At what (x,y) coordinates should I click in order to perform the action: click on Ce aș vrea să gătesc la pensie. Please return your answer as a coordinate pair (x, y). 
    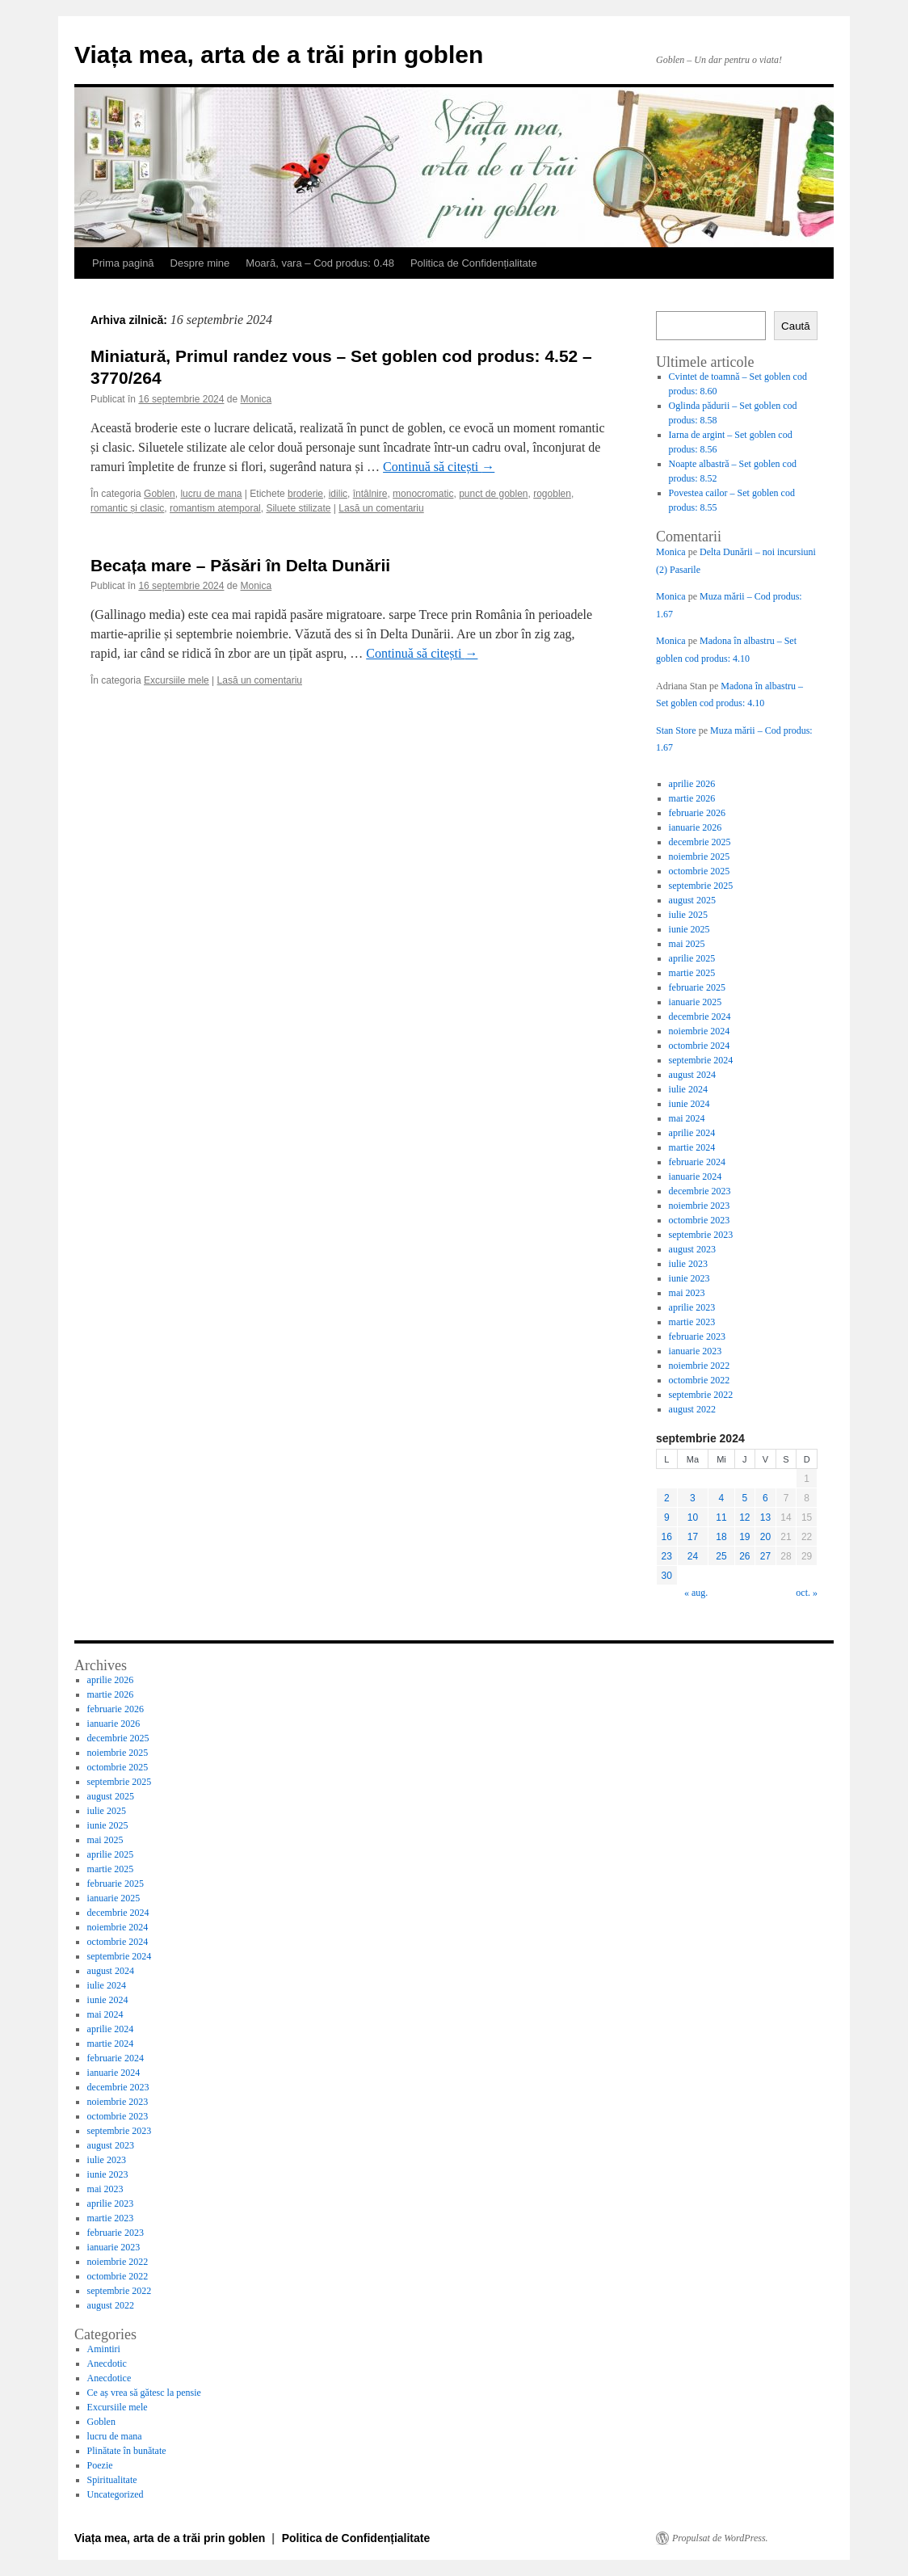
    Looking at the image, I should click on (144, 2392).